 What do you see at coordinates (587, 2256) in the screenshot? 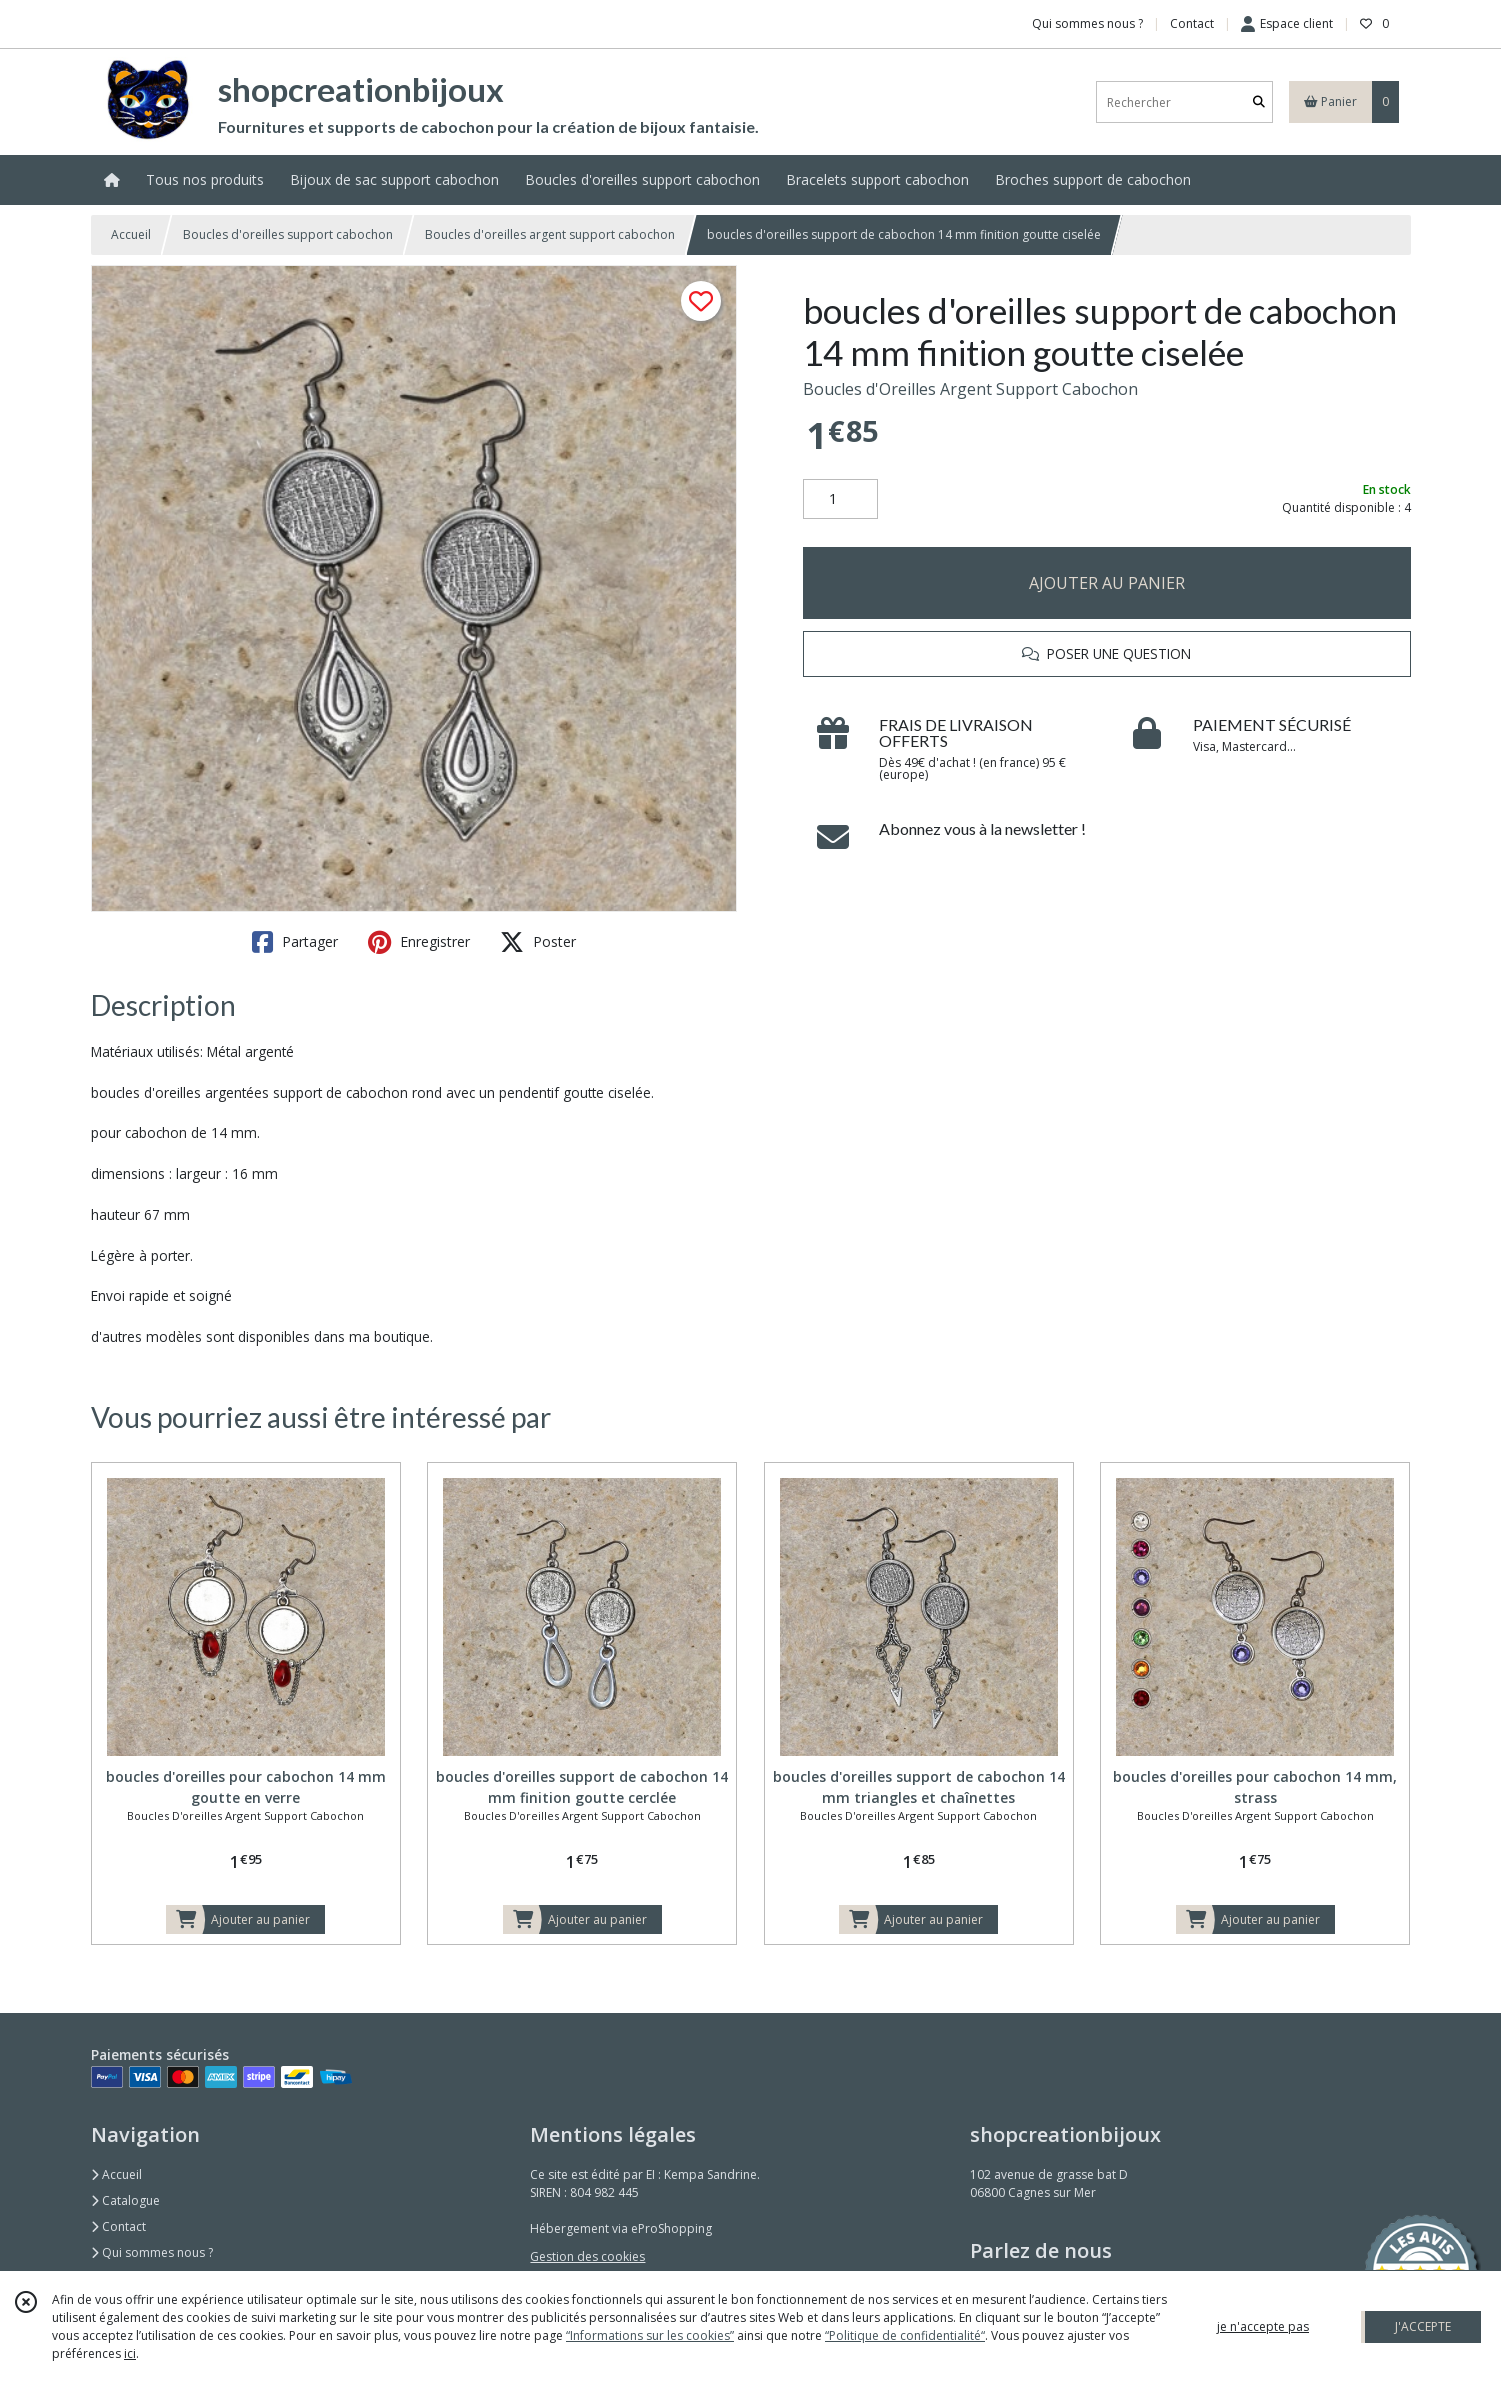
I see `Gestion des cookies` at bounding box center [587, 2256].